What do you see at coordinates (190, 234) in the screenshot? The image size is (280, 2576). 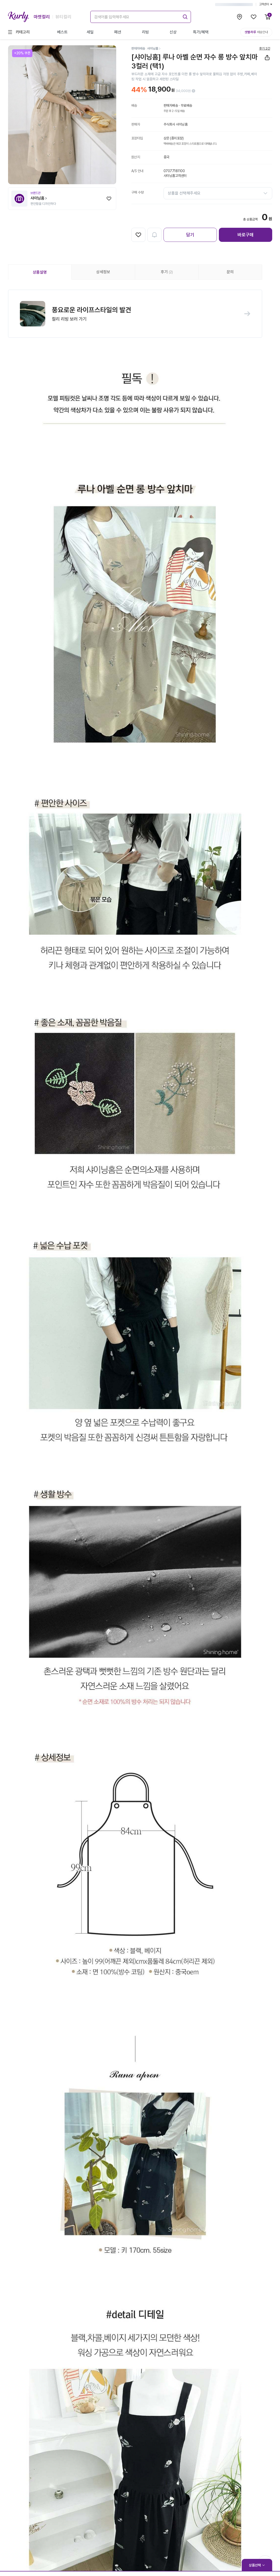 I see `담기` at bounding box center [190, 234].